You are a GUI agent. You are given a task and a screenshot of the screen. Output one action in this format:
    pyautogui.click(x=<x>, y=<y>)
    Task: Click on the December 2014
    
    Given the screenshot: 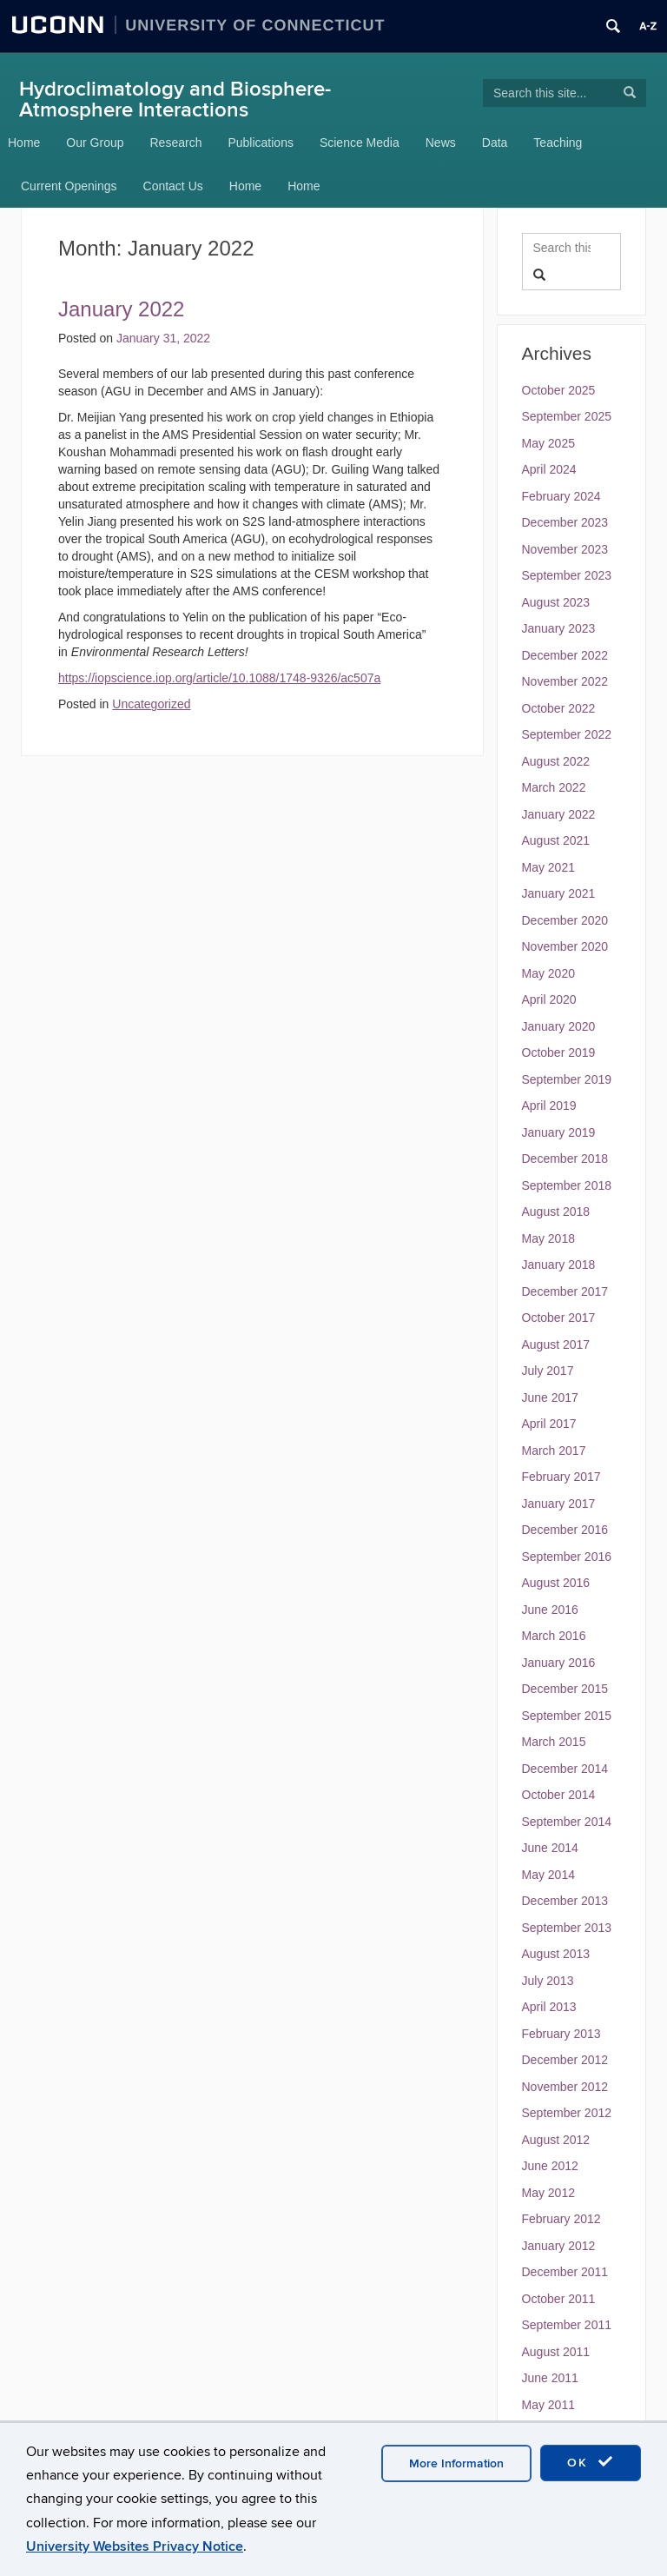 What is the action you would take?
    pyautogui.click(x=565, y=1769)
    